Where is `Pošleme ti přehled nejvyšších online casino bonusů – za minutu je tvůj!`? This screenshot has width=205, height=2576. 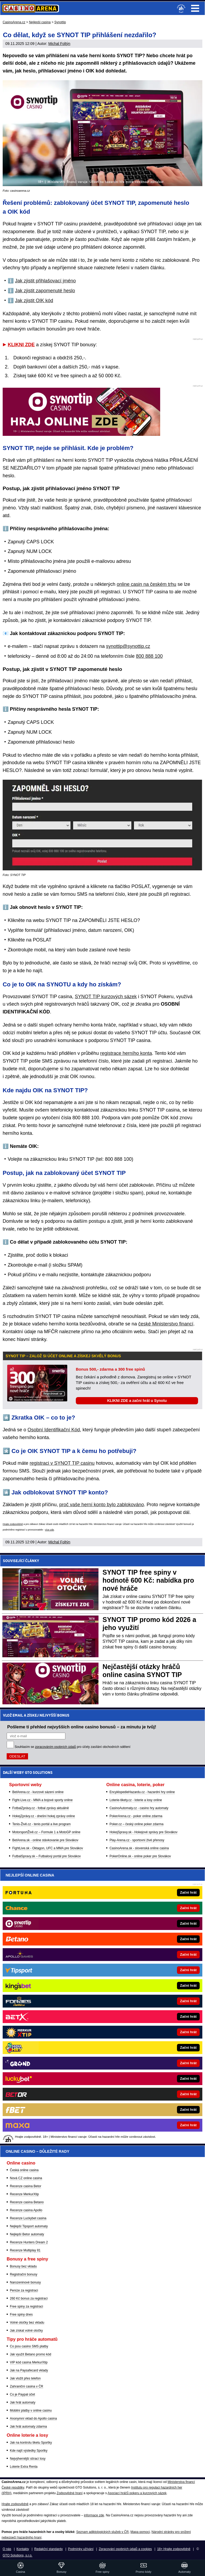
Pošleme ti přehled nejvyšších online casino bonusů – za minutu je tvůj! is located at coordinates (81, 1726).